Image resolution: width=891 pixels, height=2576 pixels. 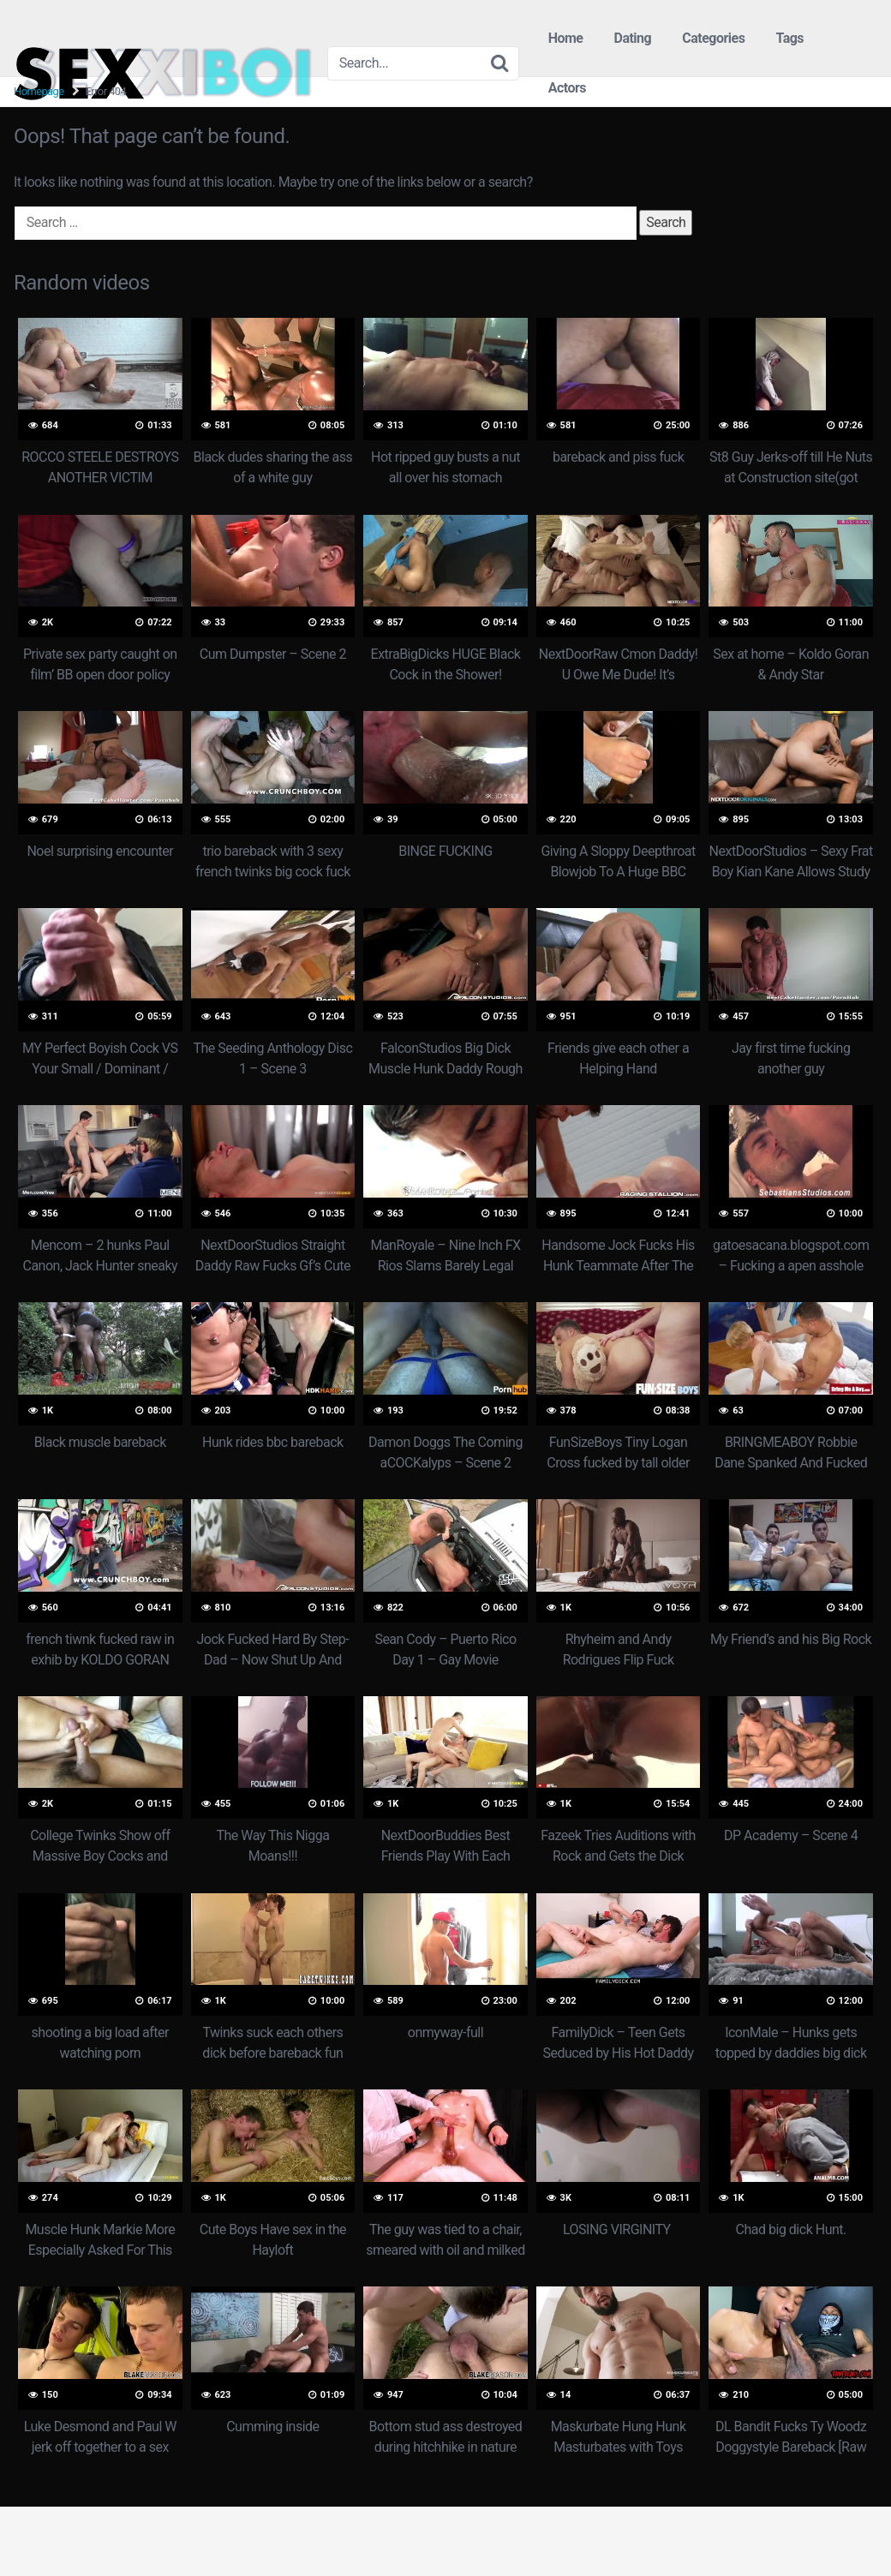 What do you see at coordinates (789, 38) in the screenshot?
I see `Tags` at bounding box center [789, 38].